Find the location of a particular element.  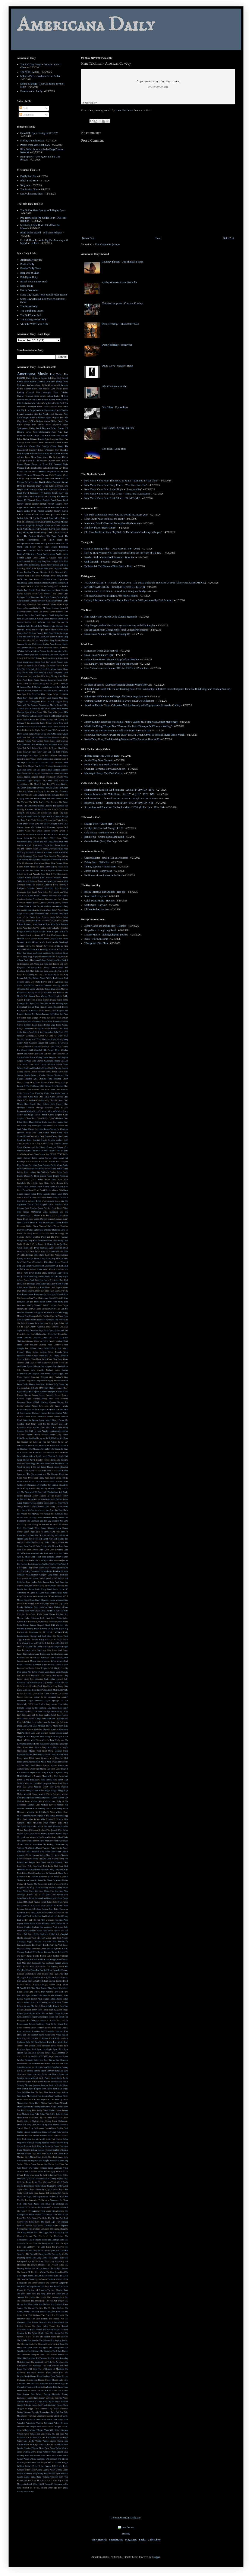

Lydia Persaud is located at coordinates (41, 518).